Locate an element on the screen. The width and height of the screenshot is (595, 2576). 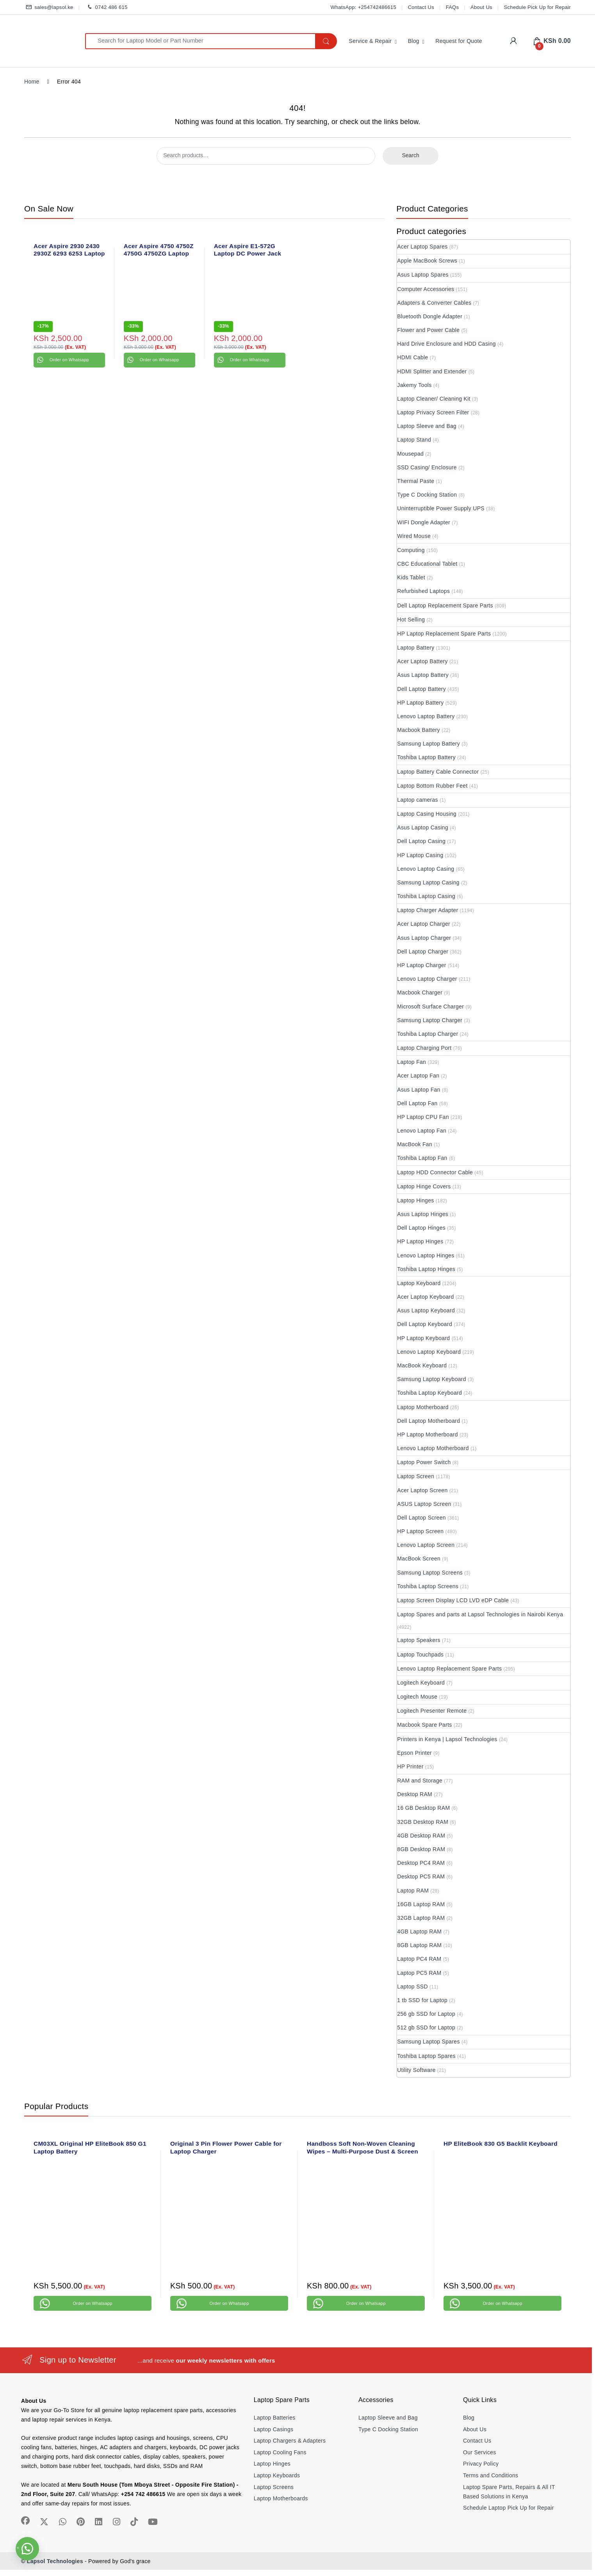
Asus Laptop Keyboard is located at coordinates (426, 1310).